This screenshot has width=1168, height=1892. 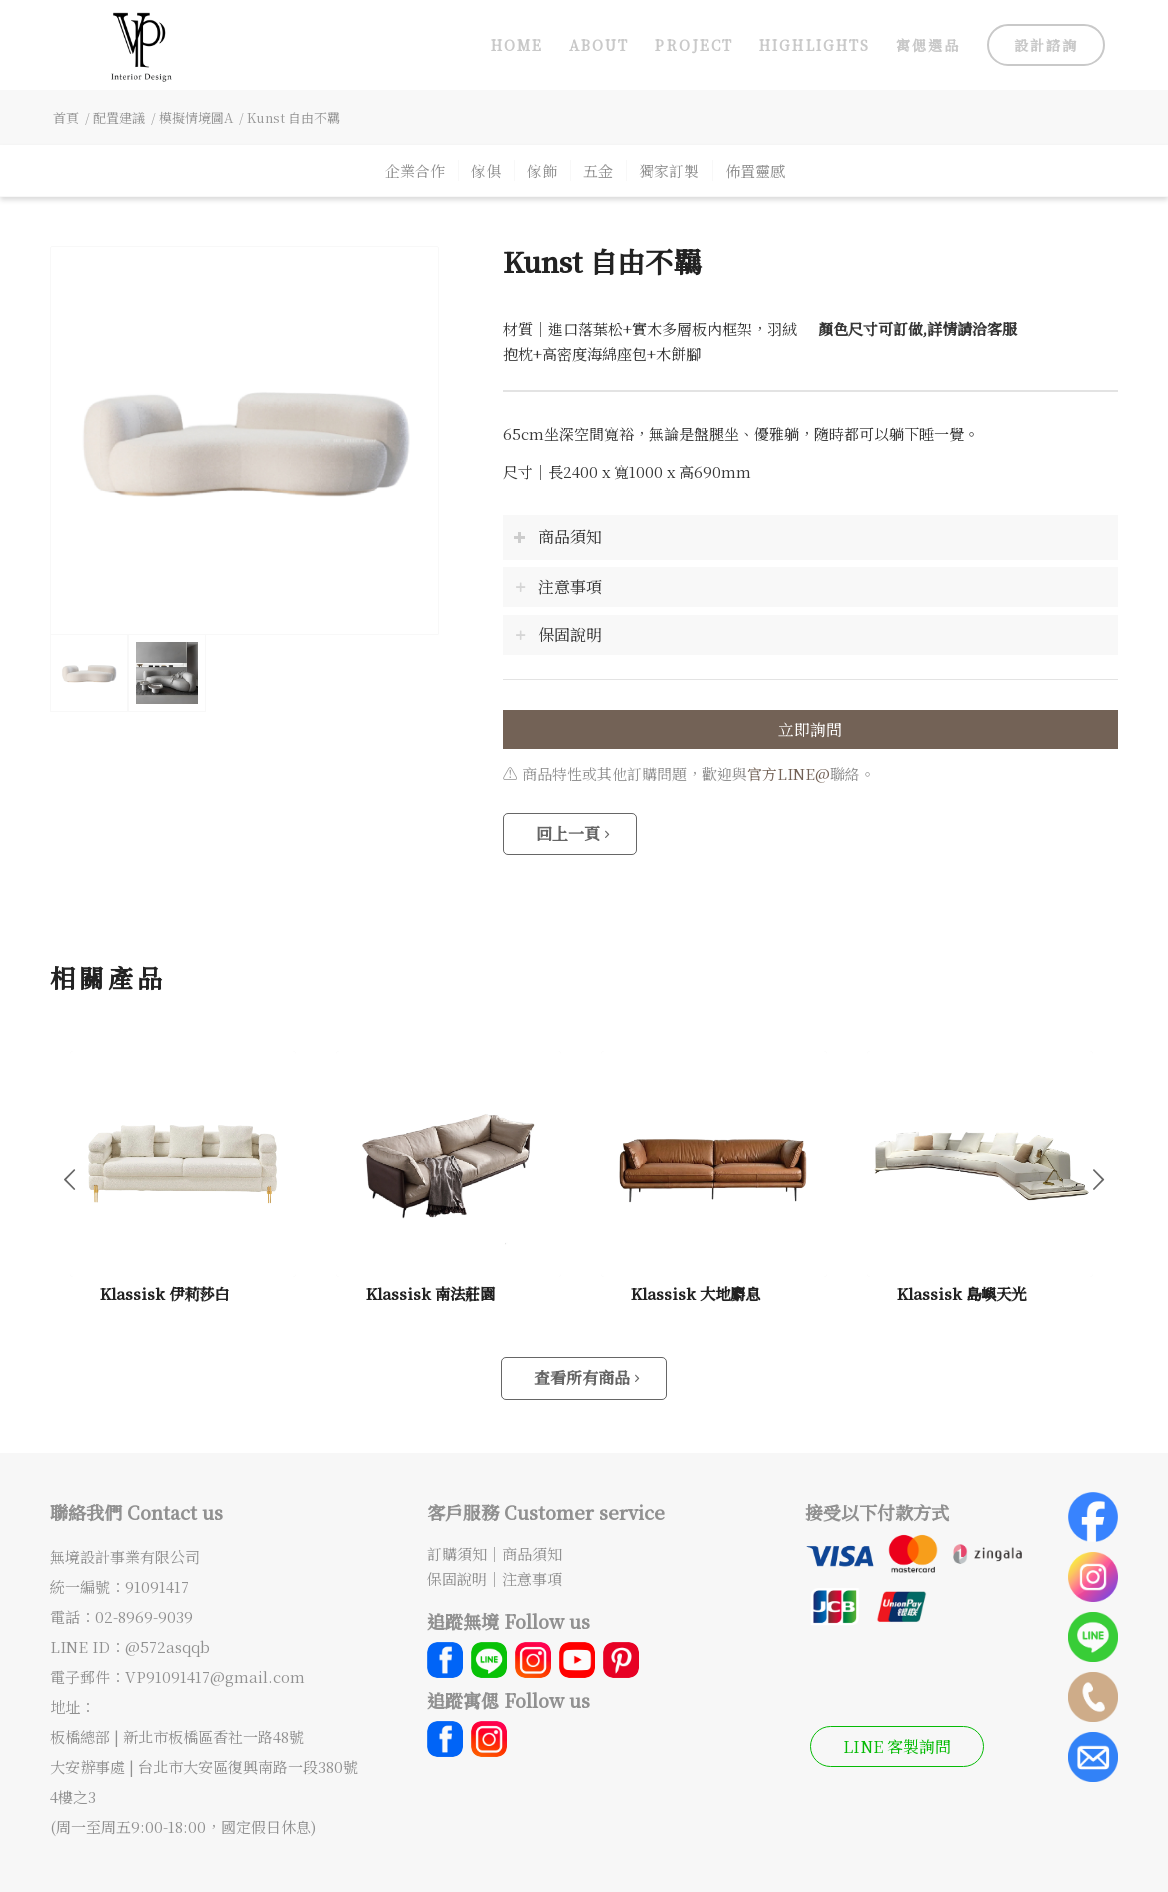 What do you see at coordinates (1098, 1178) in the screenshot?
I see `下一頁` at bounding box center [1098, 1178].